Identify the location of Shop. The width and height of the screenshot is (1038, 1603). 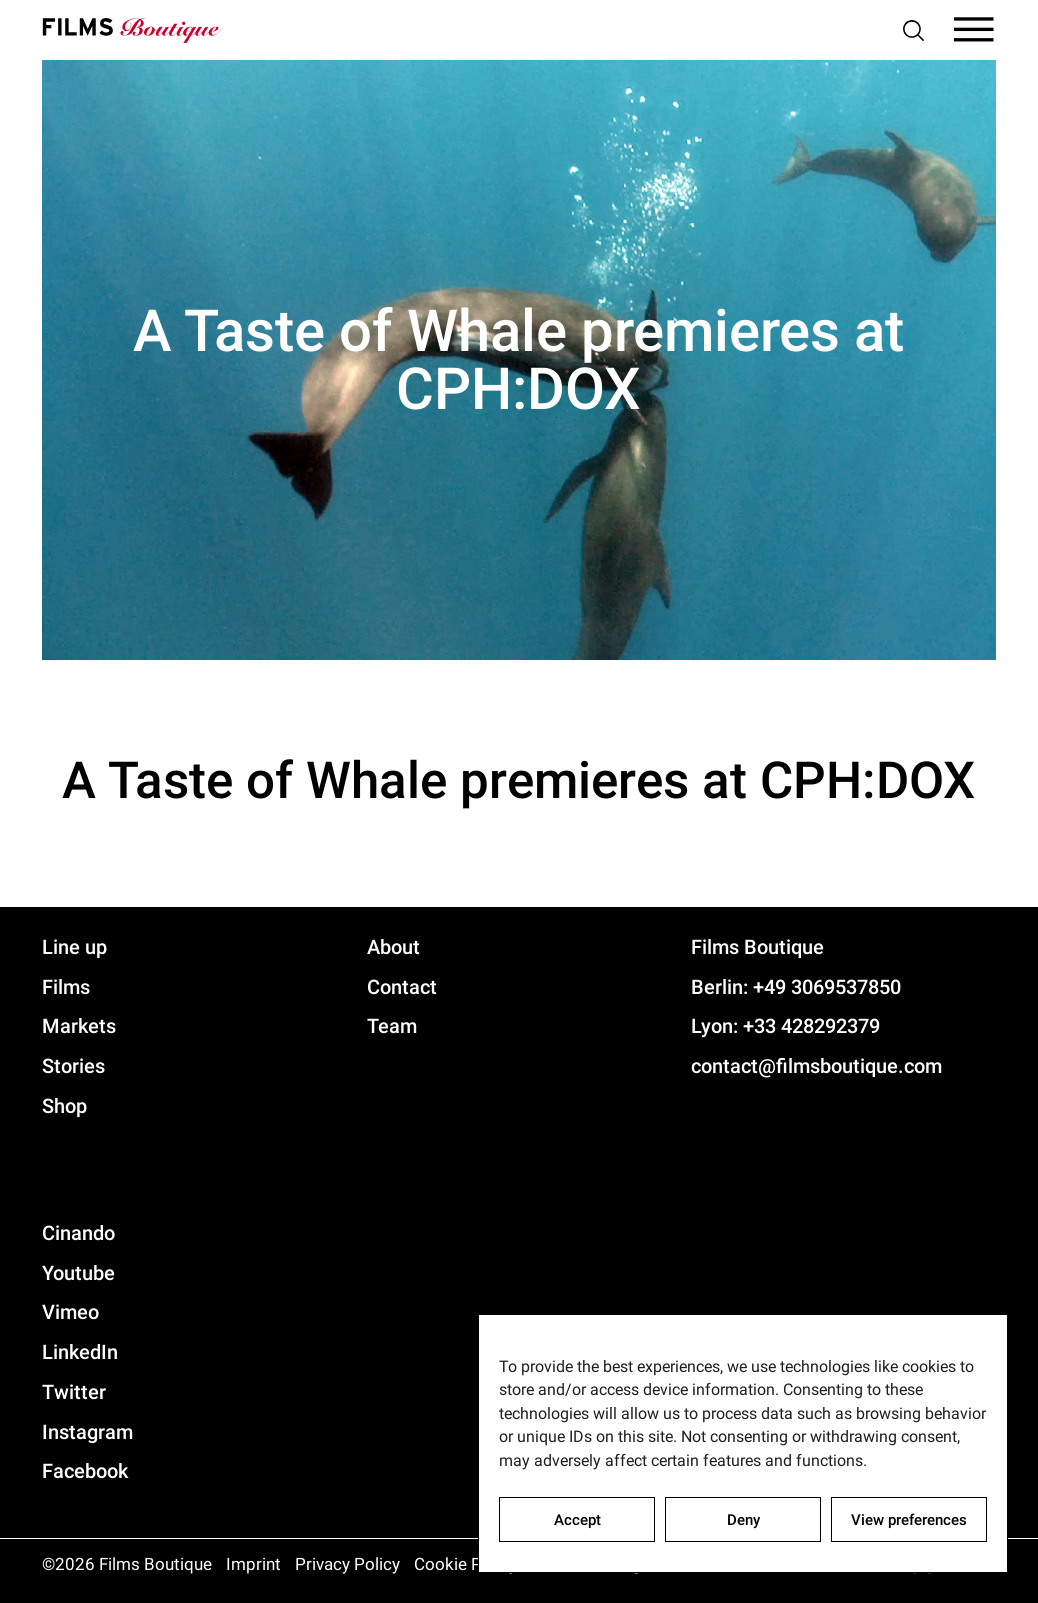
(64, 1106).